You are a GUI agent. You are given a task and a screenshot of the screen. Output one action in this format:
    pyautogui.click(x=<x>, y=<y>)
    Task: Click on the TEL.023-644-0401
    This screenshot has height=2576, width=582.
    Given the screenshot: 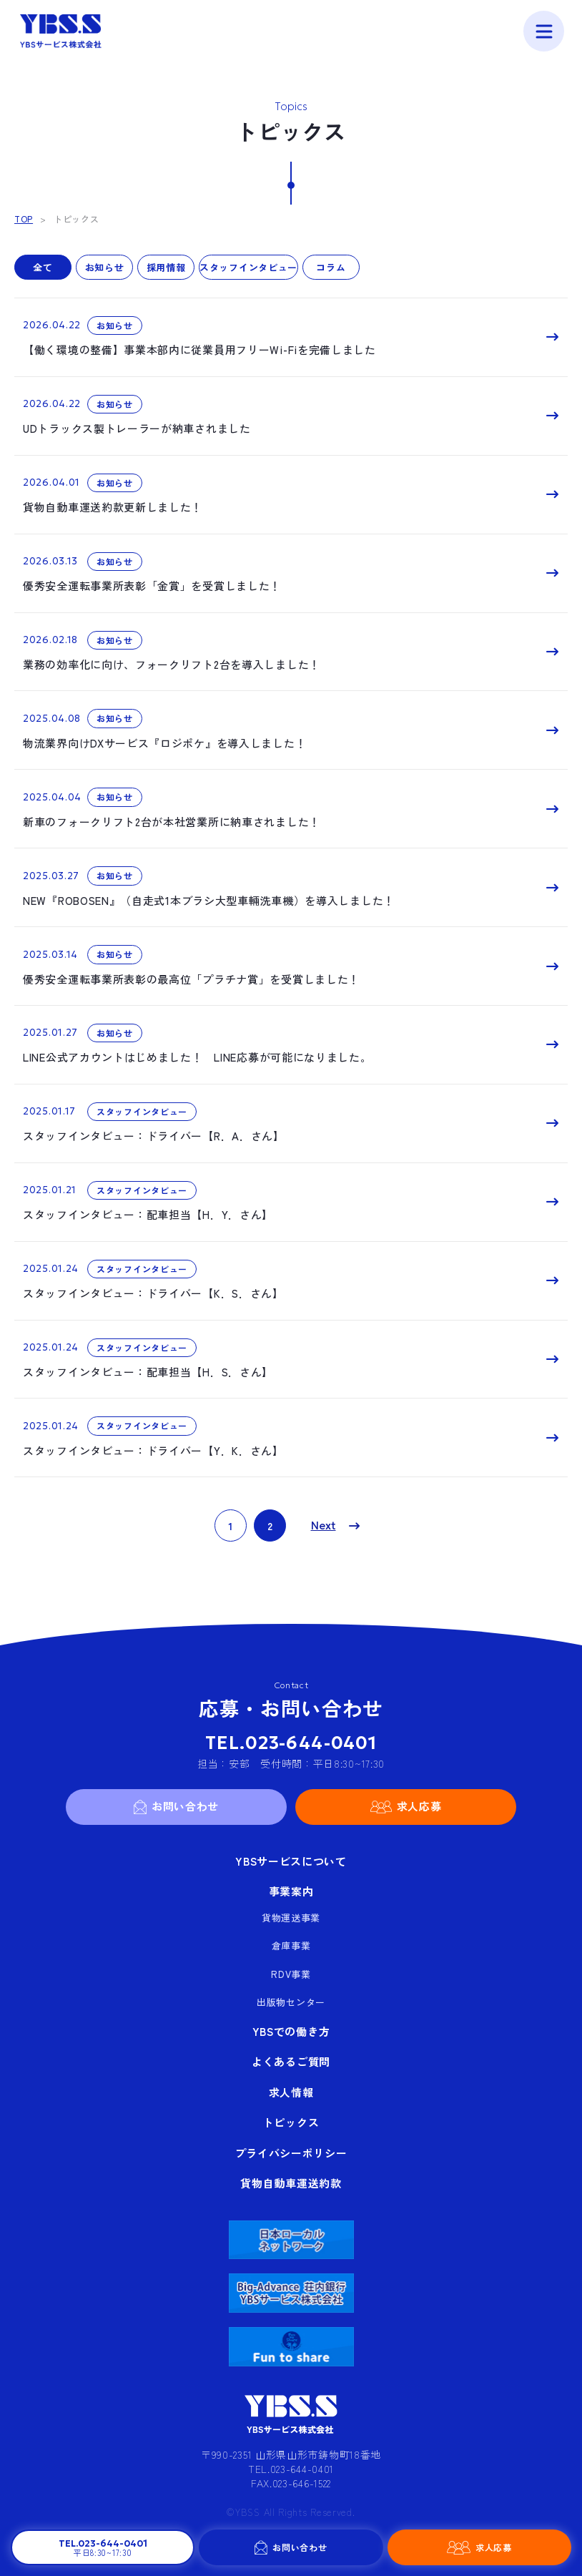 What is the action you would take?
    pyautogui.click(x=290, y=1743)
    